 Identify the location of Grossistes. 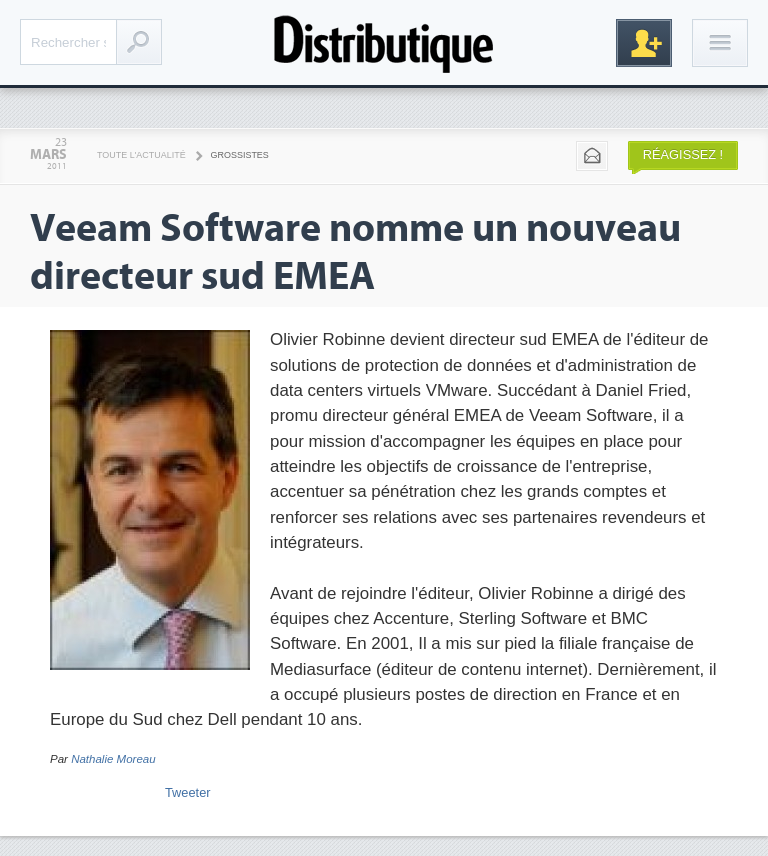
(240, 155).